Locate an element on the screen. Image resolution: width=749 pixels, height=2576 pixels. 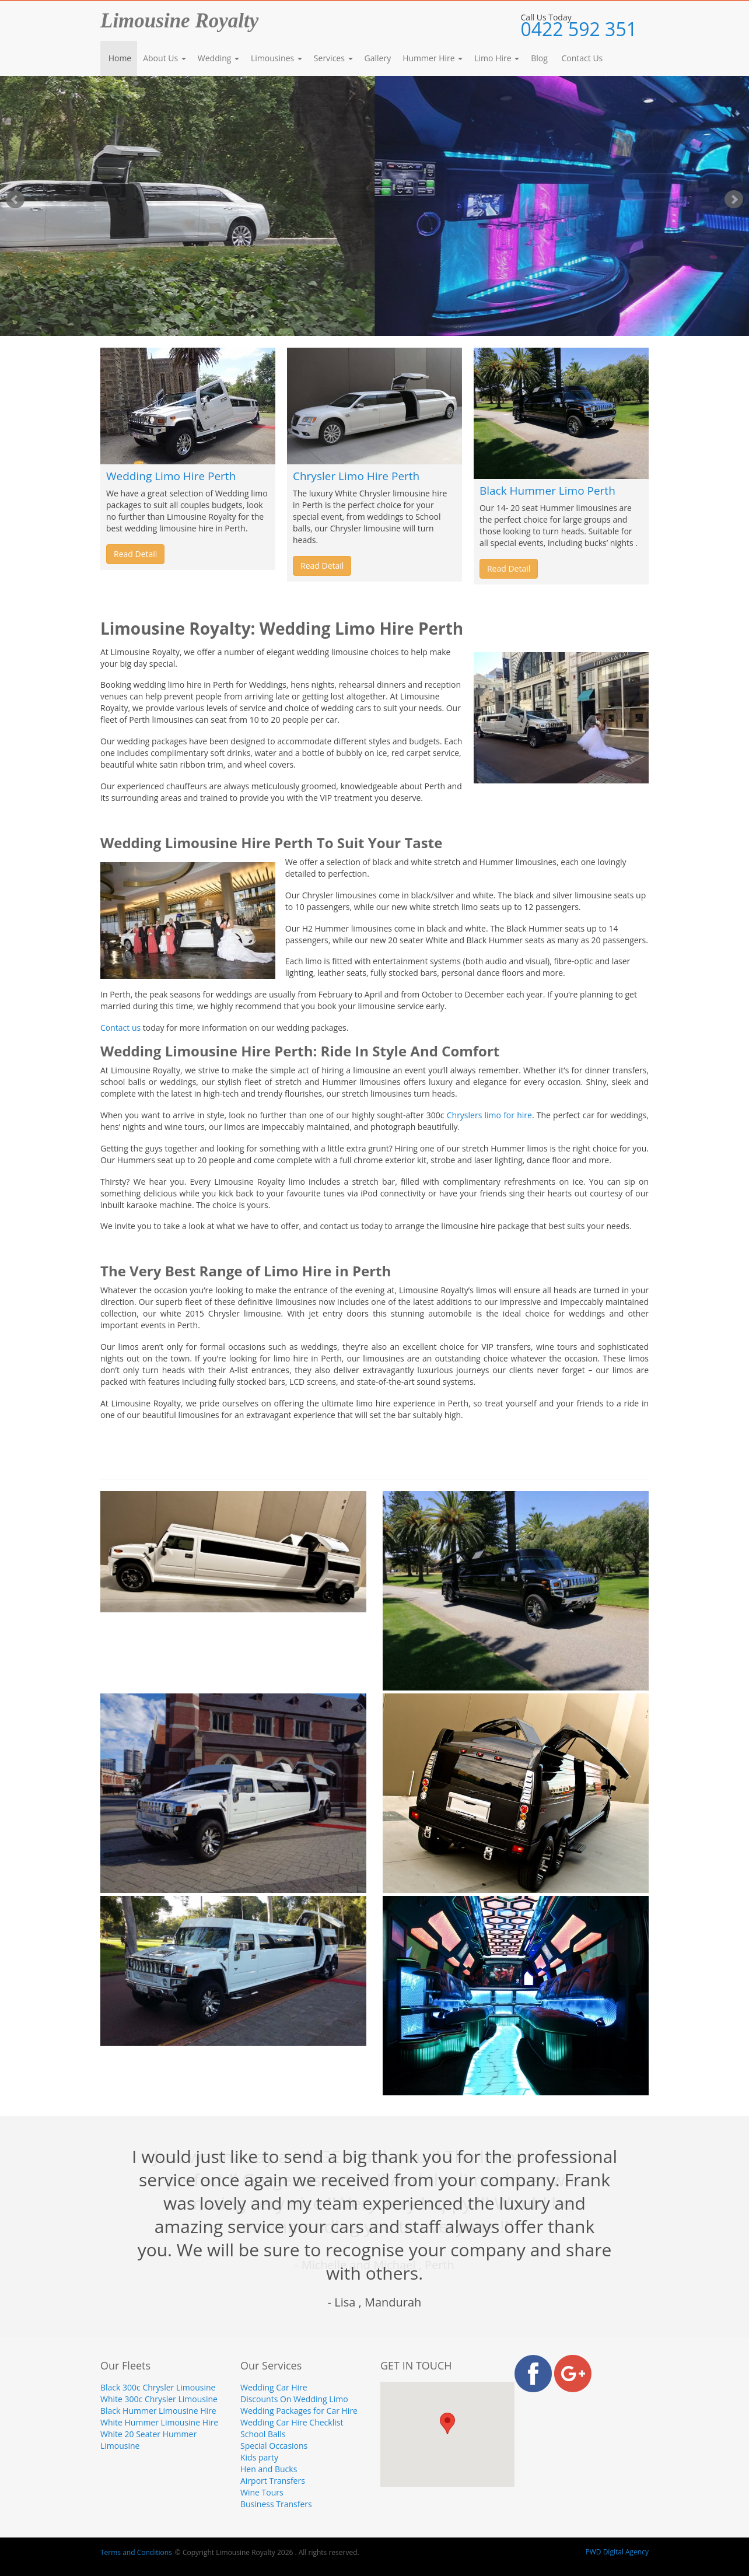
Read Detail is located at coordinates (135, 553).